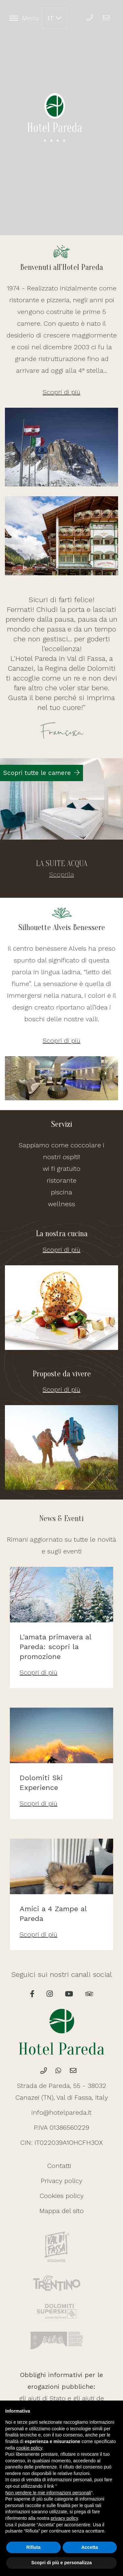 The image size is (123, 2576). Describe the element at coordinates (61, 2562) in the screenshot. I see `Scopri di più e personalizza [button]` at that location.